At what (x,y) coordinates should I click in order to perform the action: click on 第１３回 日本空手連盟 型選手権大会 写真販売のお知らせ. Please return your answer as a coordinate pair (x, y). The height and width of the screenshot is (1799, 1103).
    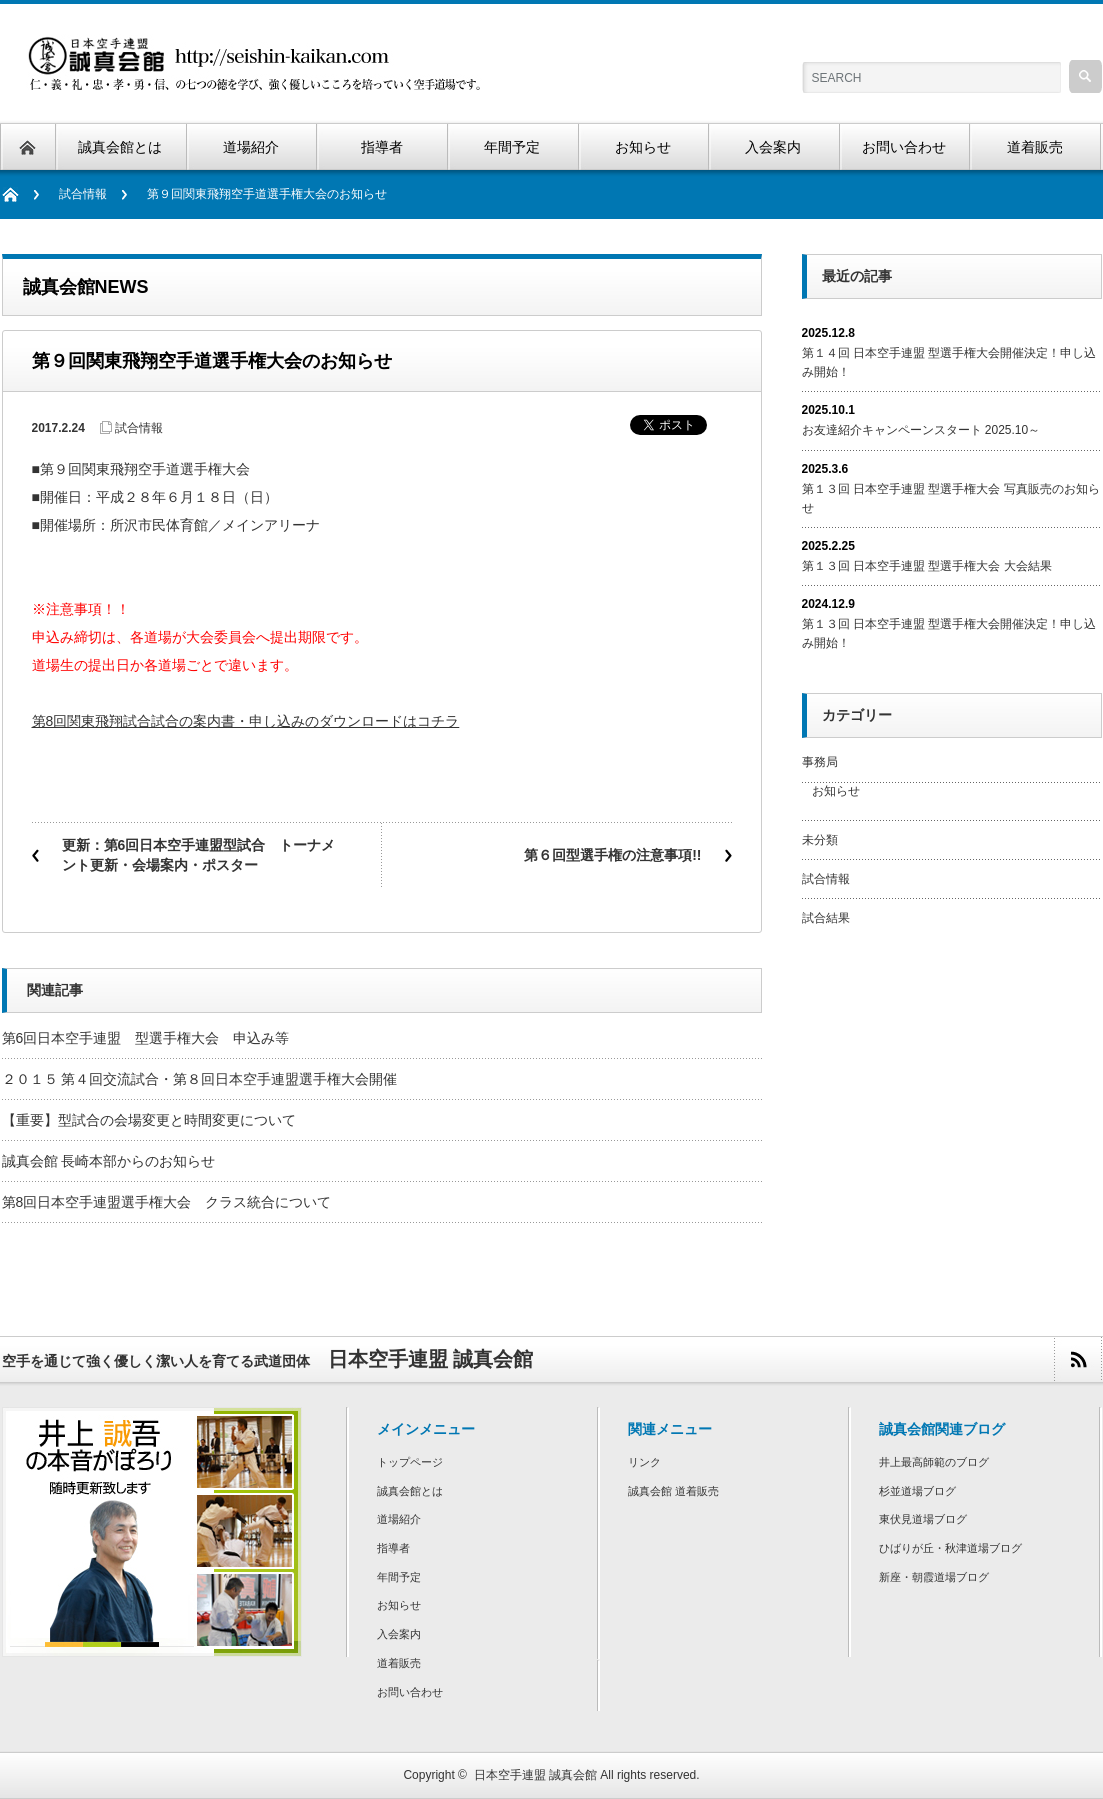
    Looking at the image, I should click on (951, 498).